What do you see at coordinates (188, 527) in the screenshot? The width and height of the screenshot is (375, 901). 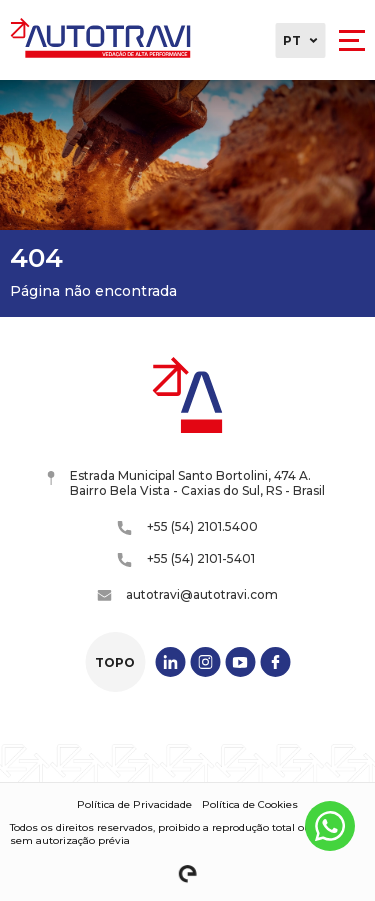 I see `+55 (54) 2101.5400` at bounding box center [188, 527].